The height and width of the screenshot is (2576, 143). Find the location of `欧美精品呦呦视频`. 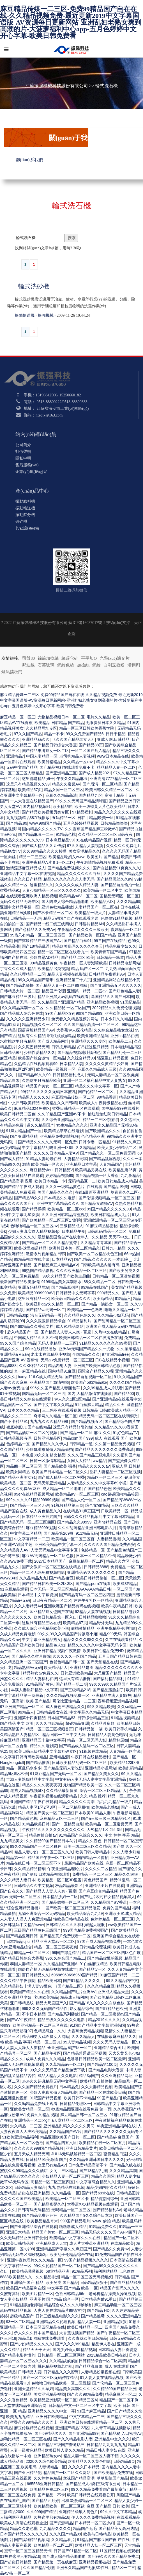

欧美精品呦呦视频 is located at coordinates (27, 2271).